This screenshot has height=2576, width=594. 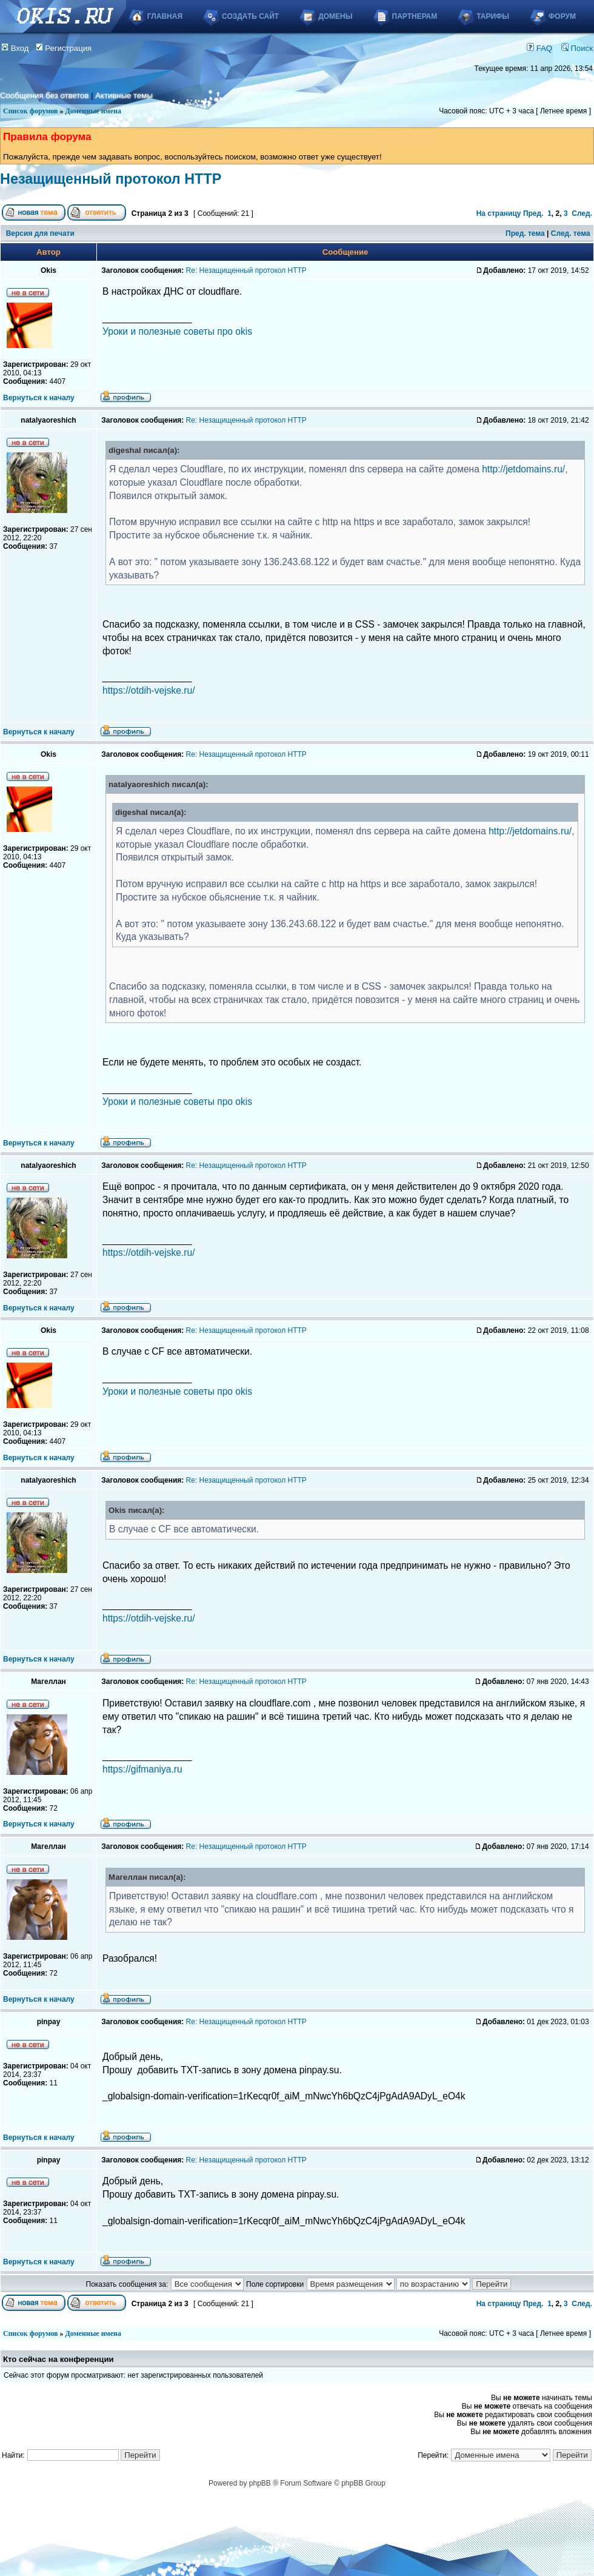 What do you see at coordinates (177, 331) in the screenshot?
I see `Уроки и полезные советы про okis` at bounding box center [177, 331].